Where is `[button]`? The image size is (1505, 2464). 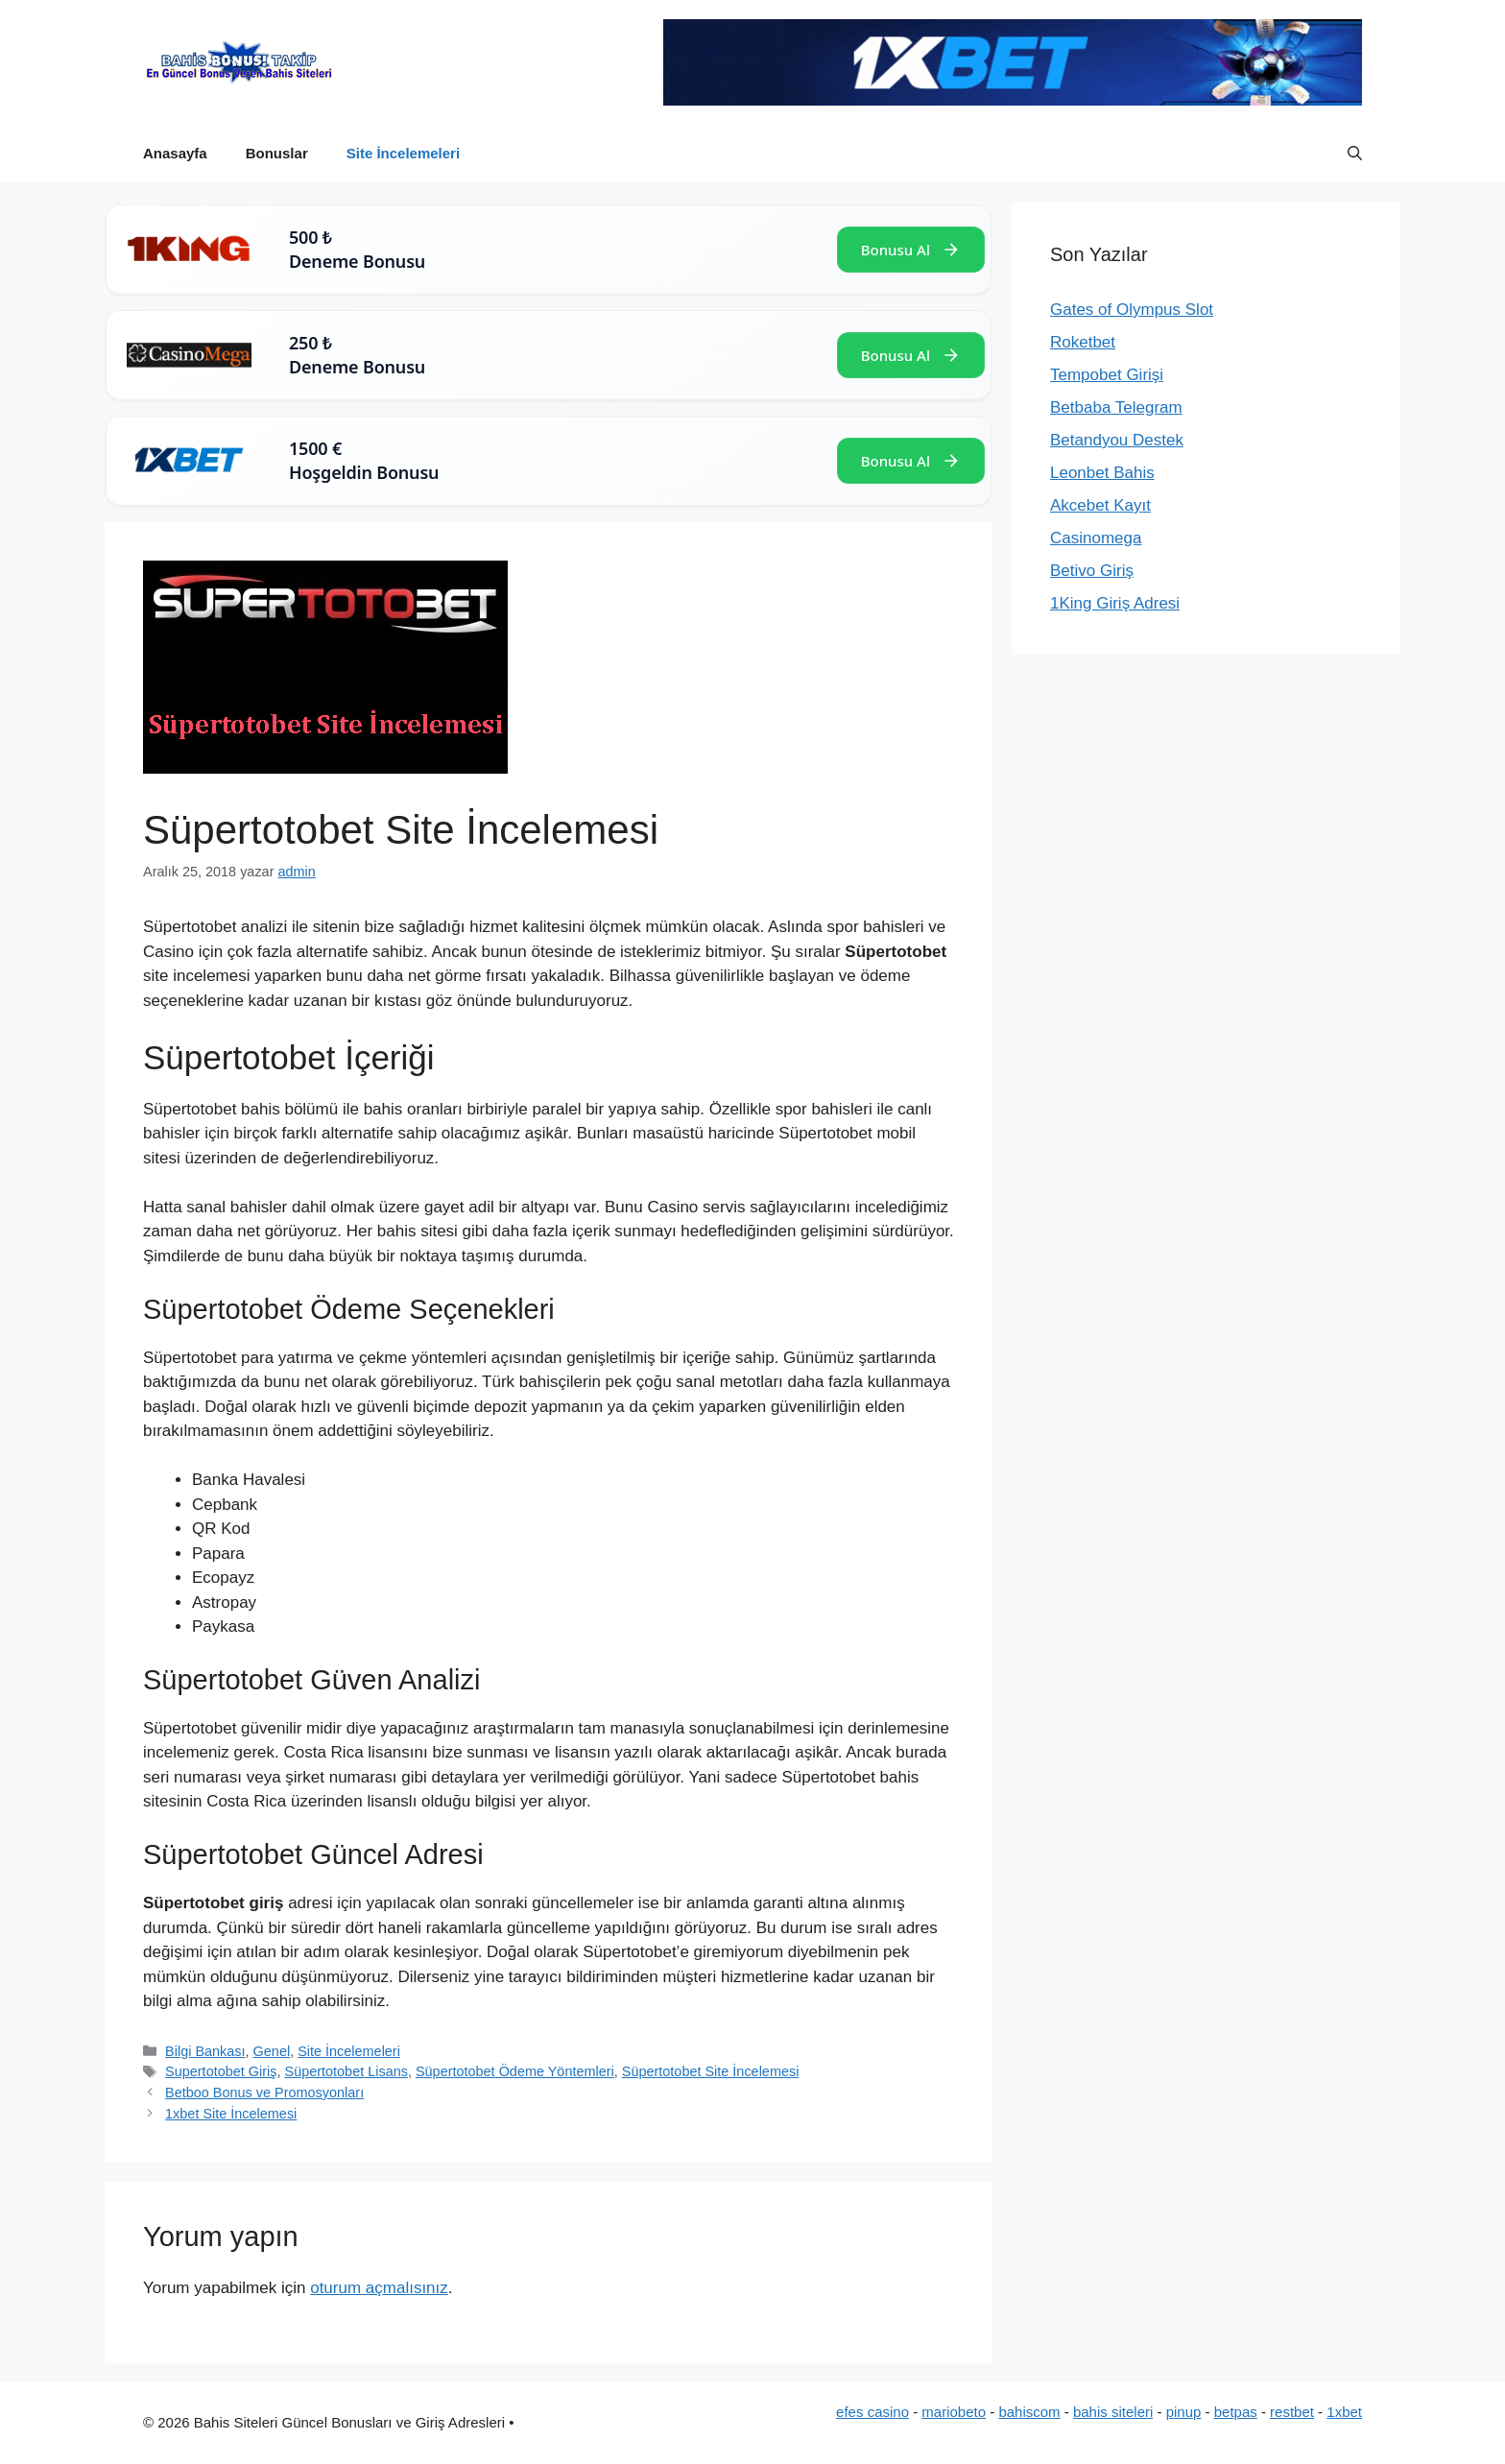
[button] is located at coordinates (1354, 153).